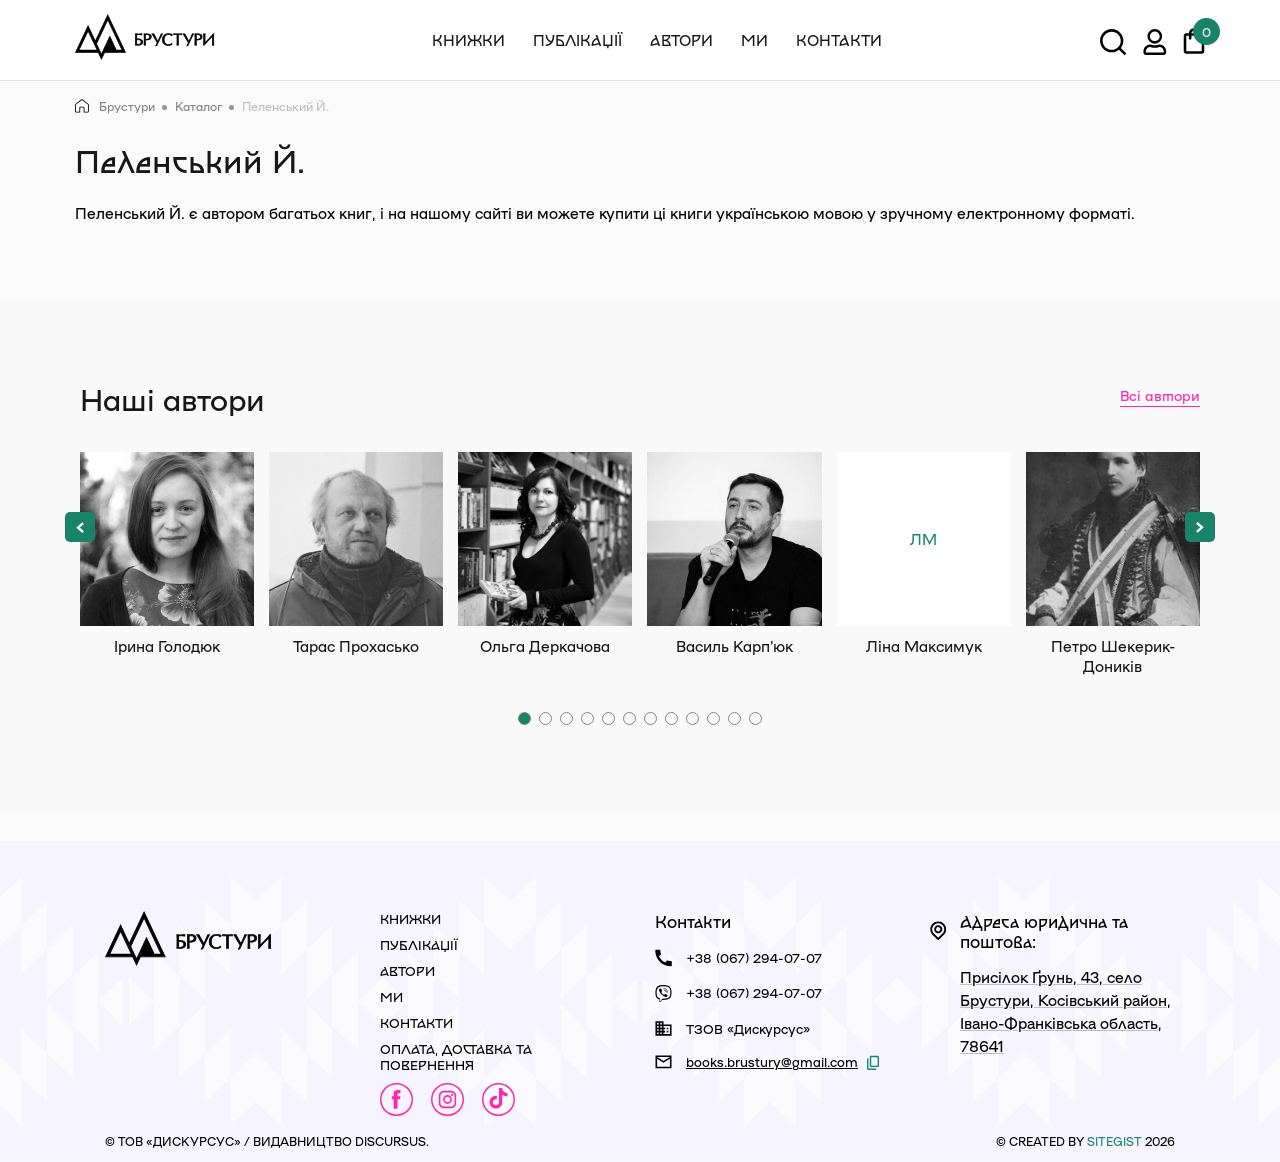 The image size is (1280, 1162). Describe the element at coordinates (839, 40) in the screenshot. I see `Контакти` at that location.